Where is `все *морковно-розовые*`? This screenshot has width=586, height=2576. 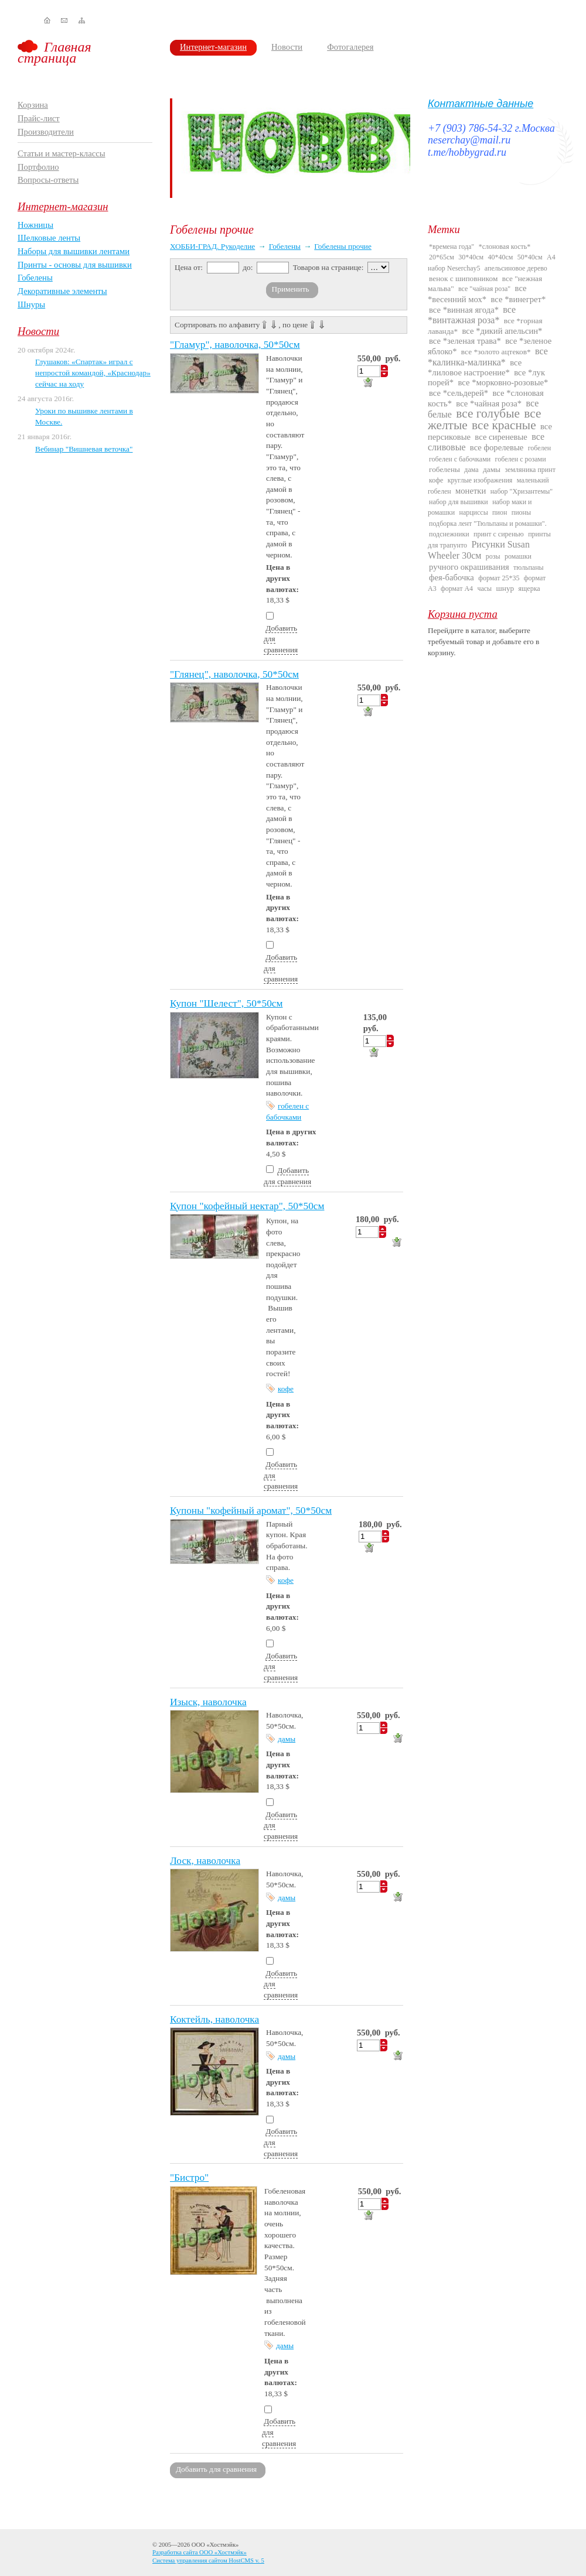 все *морковно-розовые* is located at coordinates (503, 382).